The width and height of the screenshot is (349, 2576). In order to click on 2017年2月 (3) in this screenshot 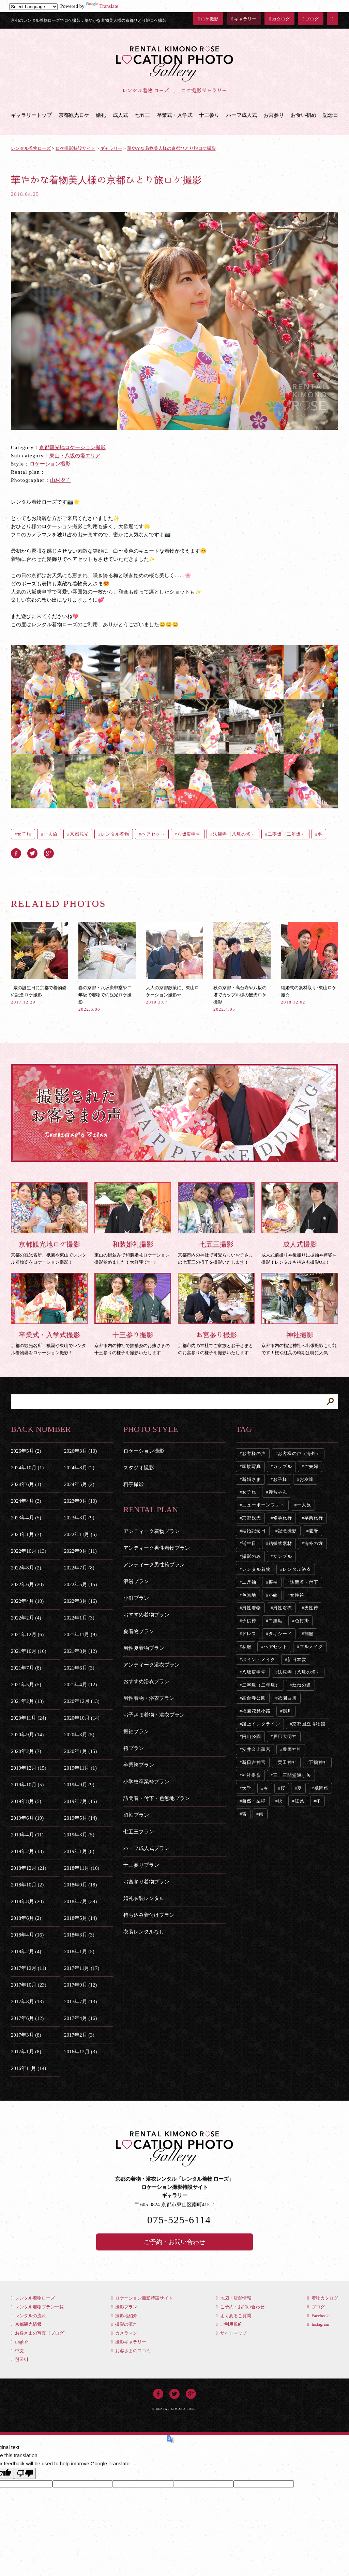, I will do `click(79, 2035)`.